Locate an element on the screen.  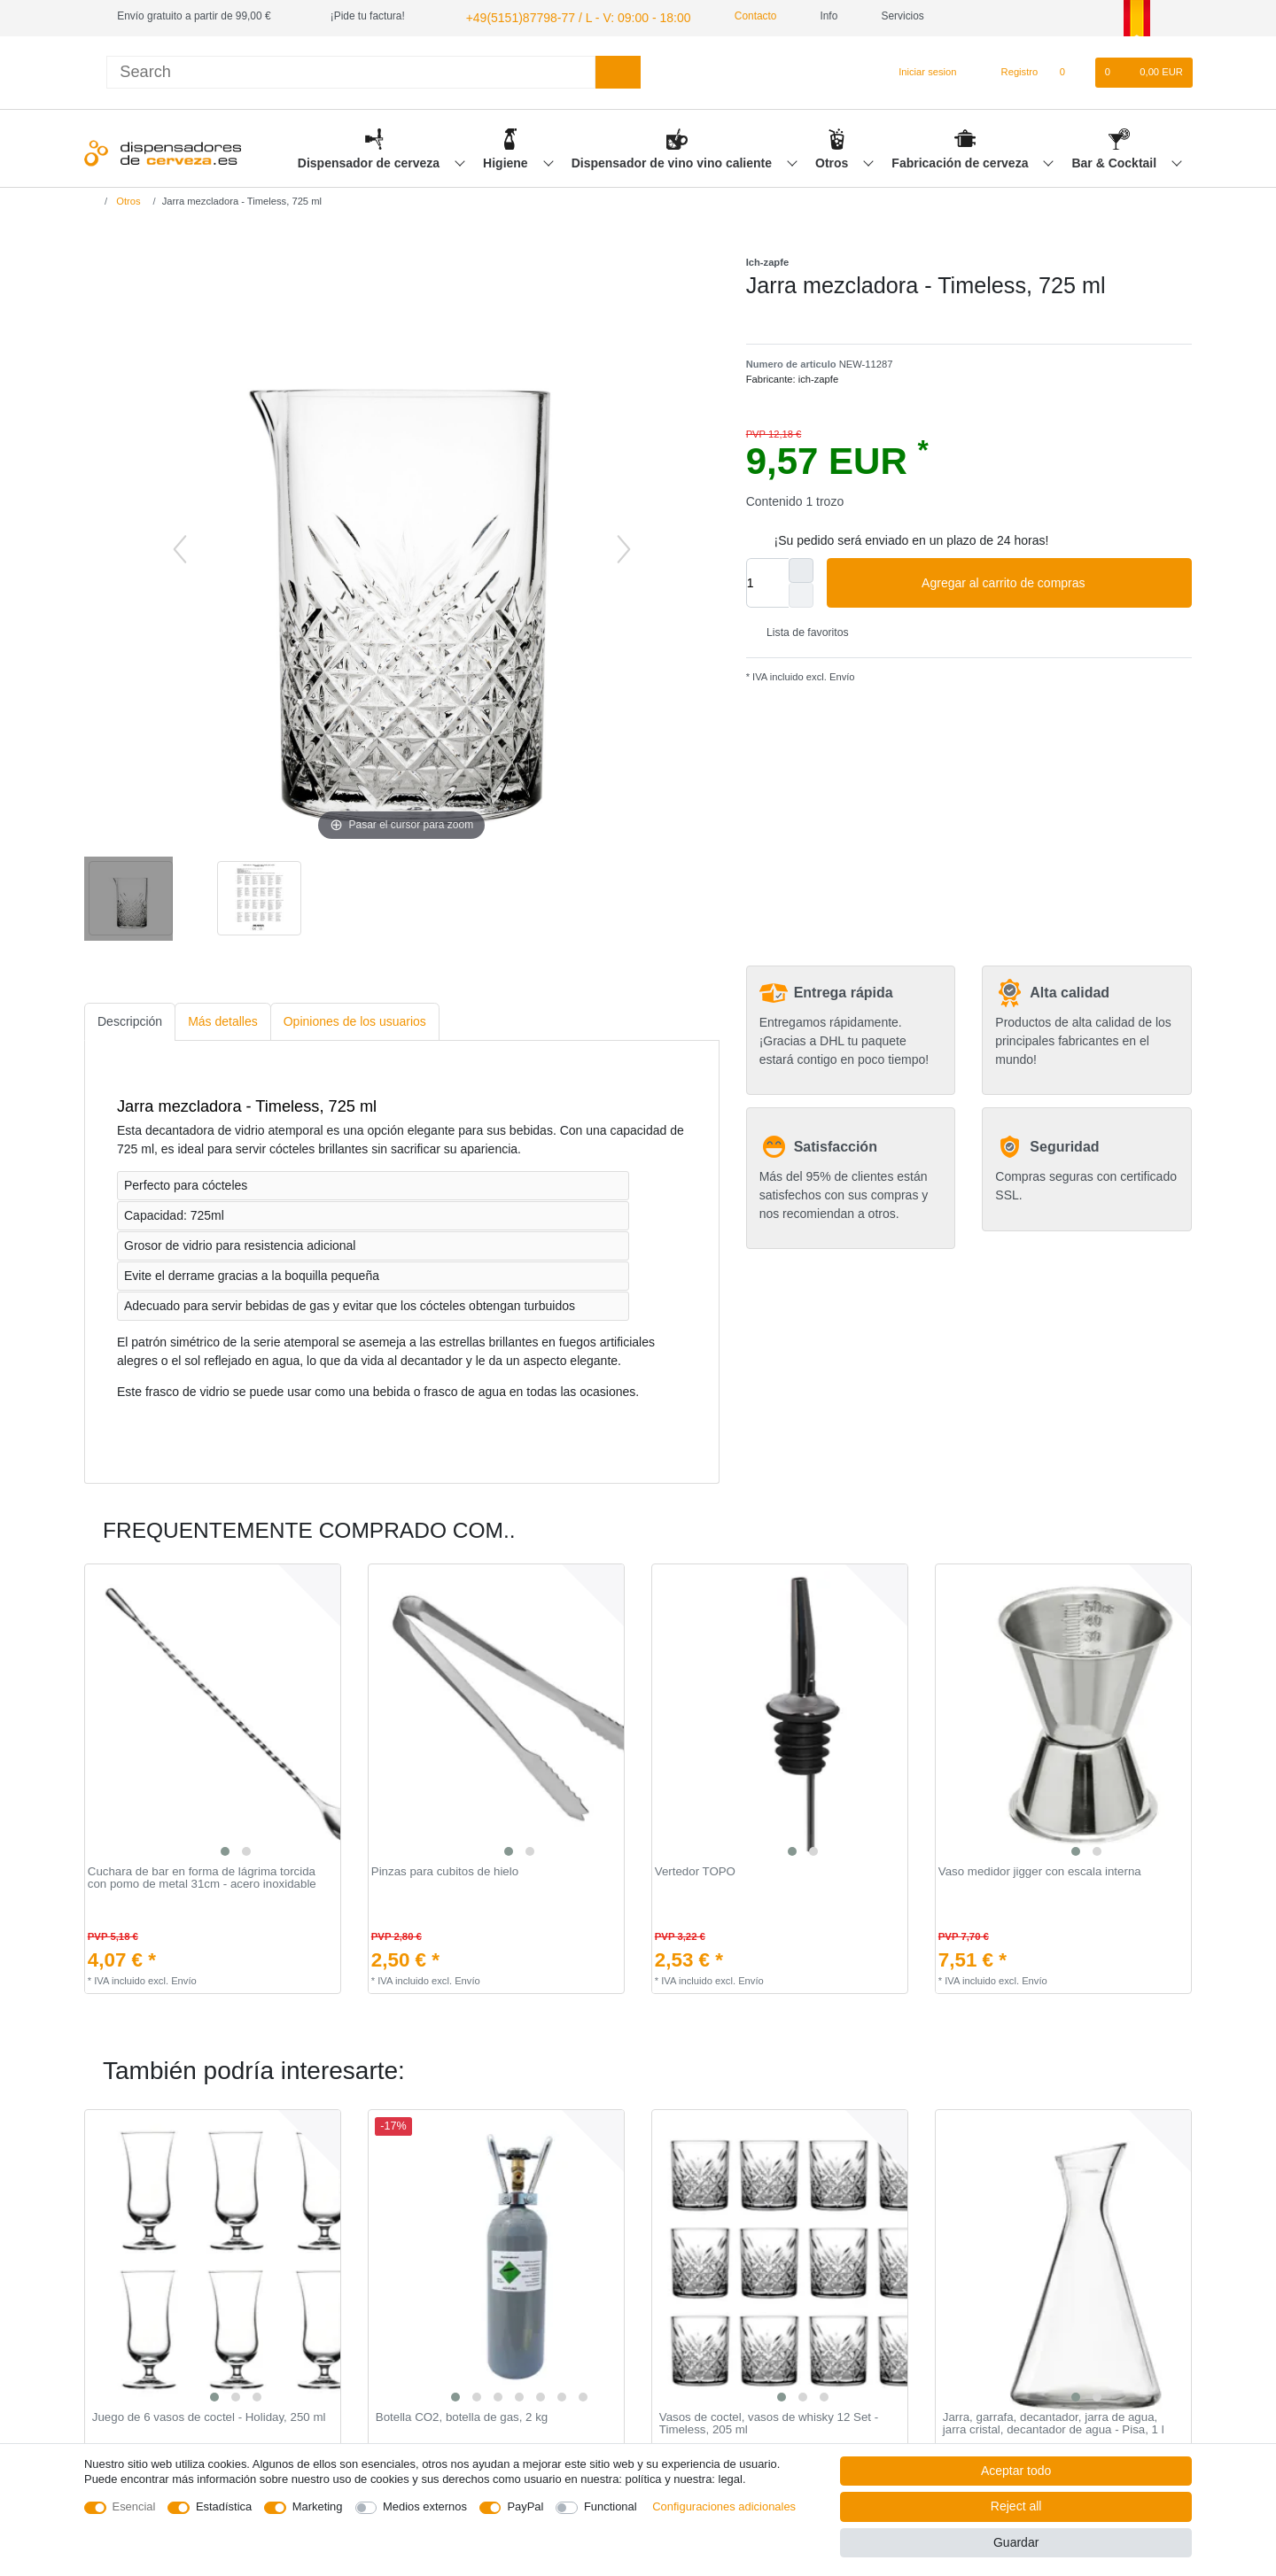
Higiene is located at coordinates (507, 160).